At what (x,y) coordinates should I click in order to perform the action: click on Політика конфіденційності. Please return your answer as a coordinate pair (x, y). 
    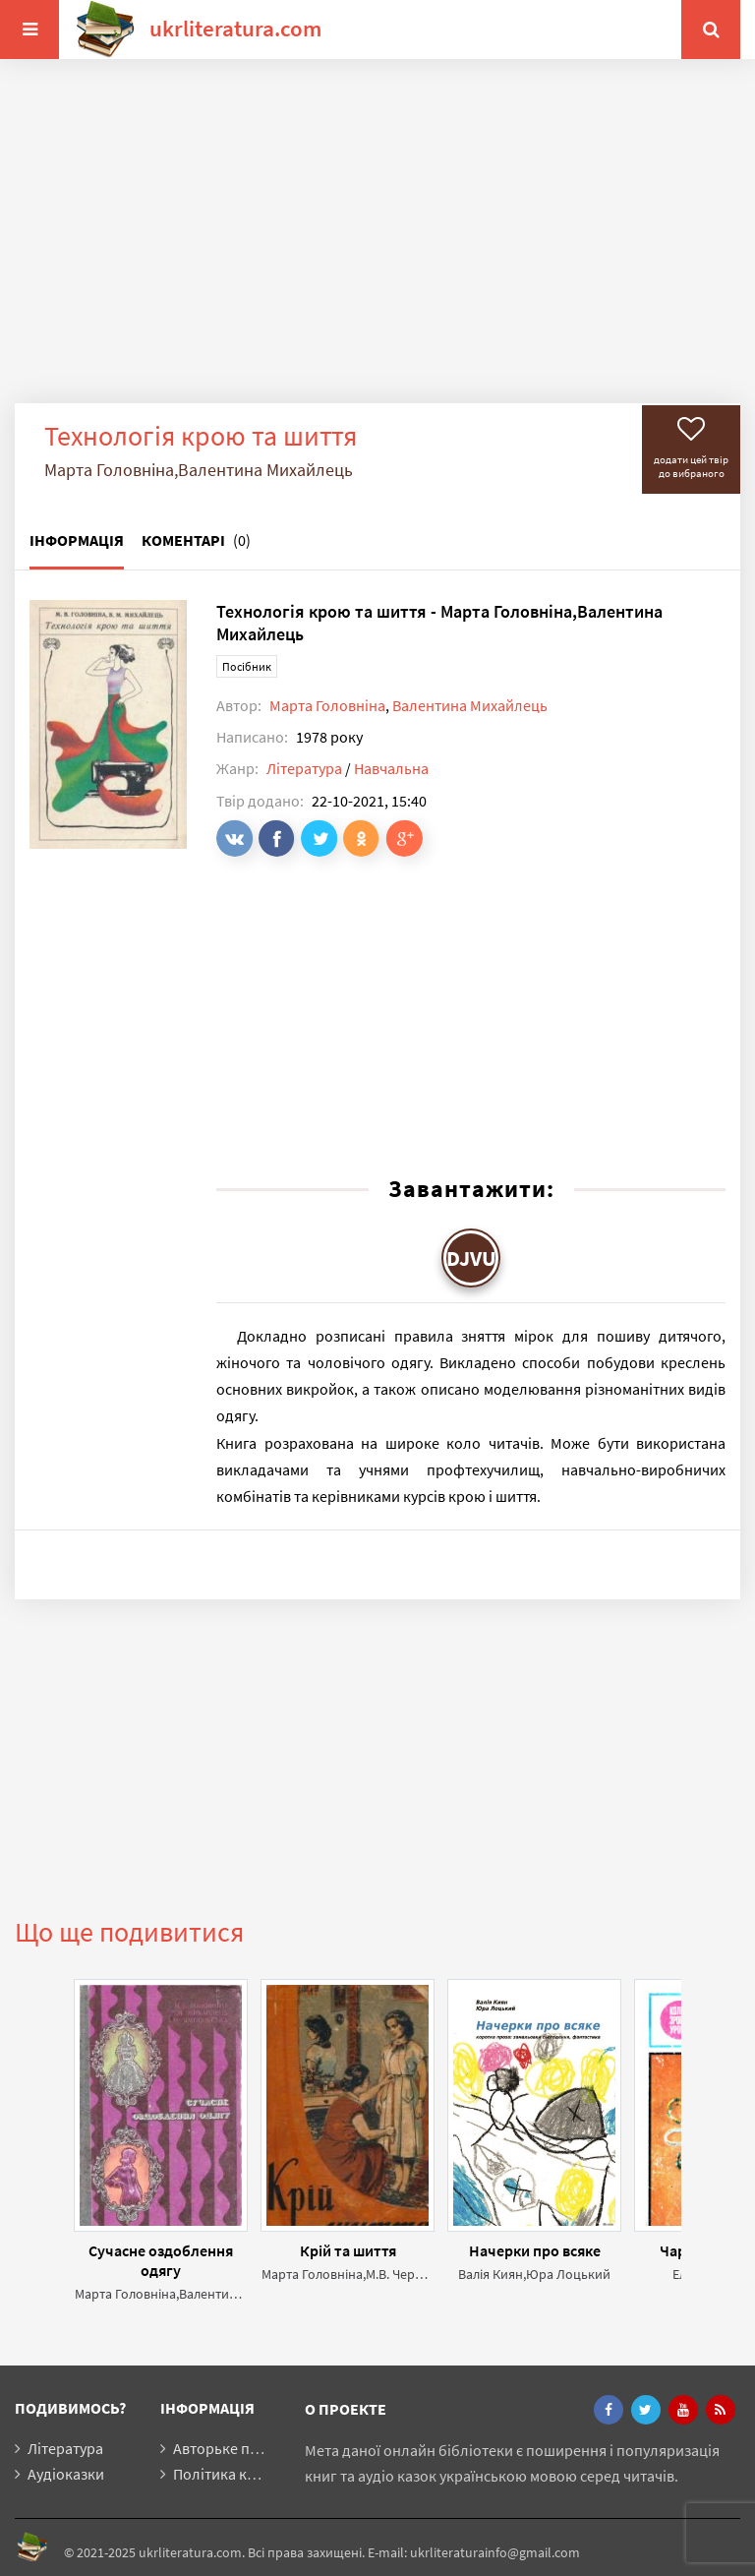
    Looking at the image, I should click on (268, 2474).